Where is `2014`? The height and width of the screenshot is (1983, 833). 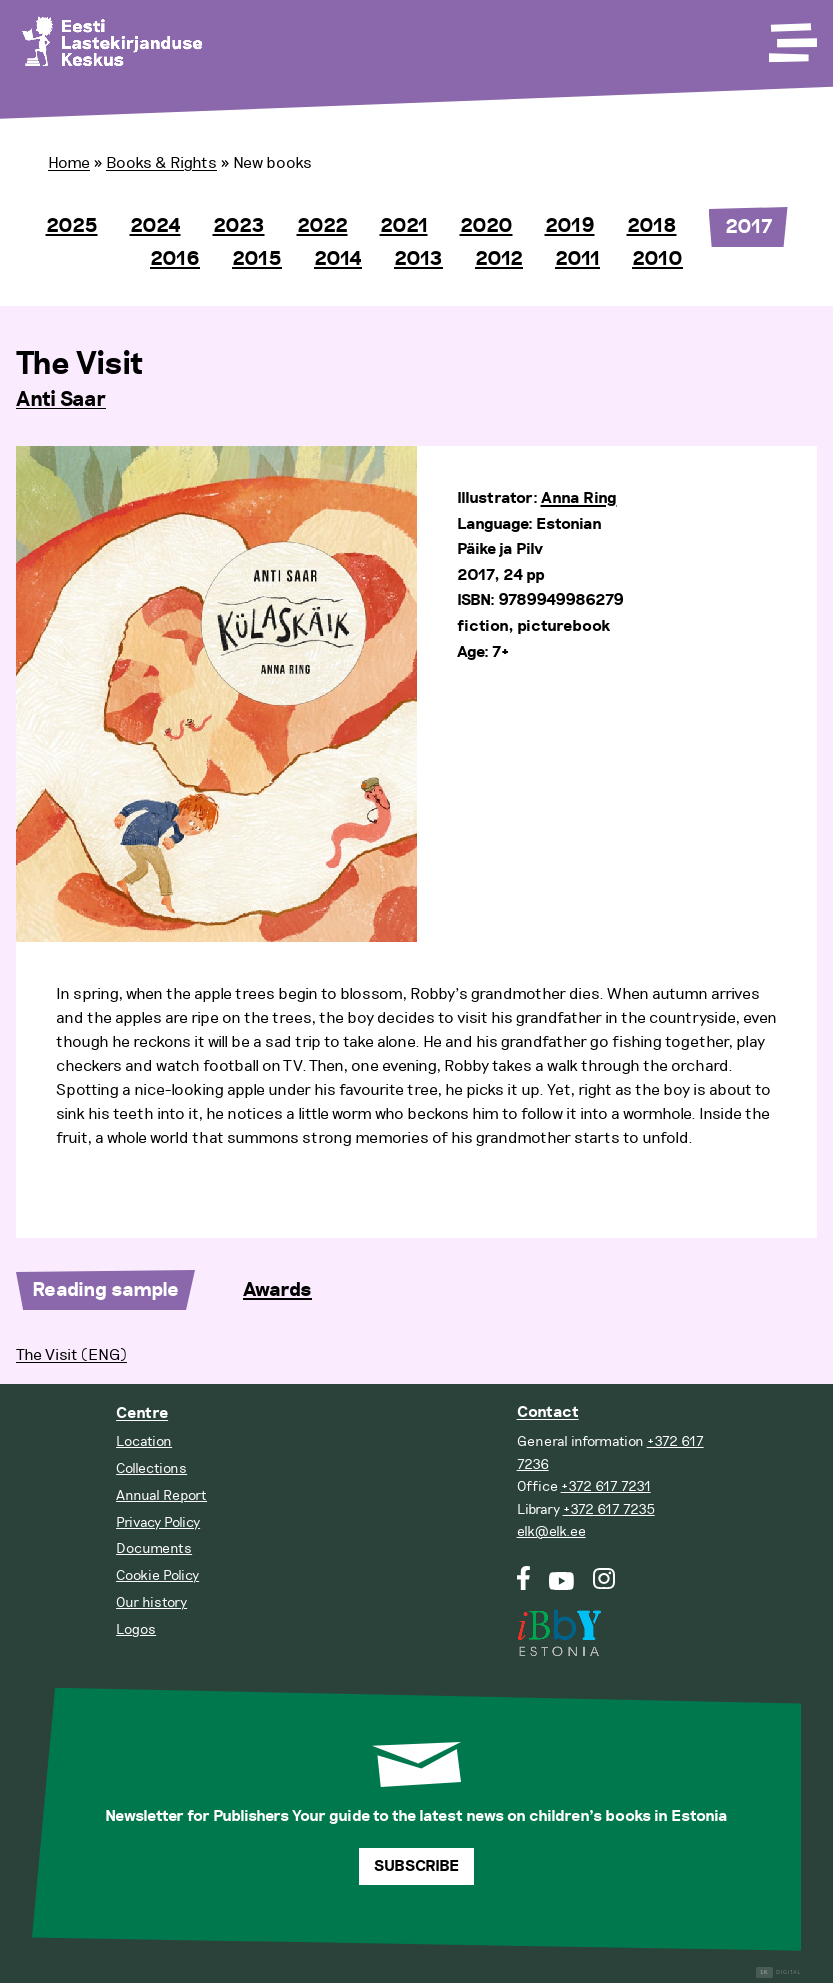 2014 is located at coordinates (338, 259).